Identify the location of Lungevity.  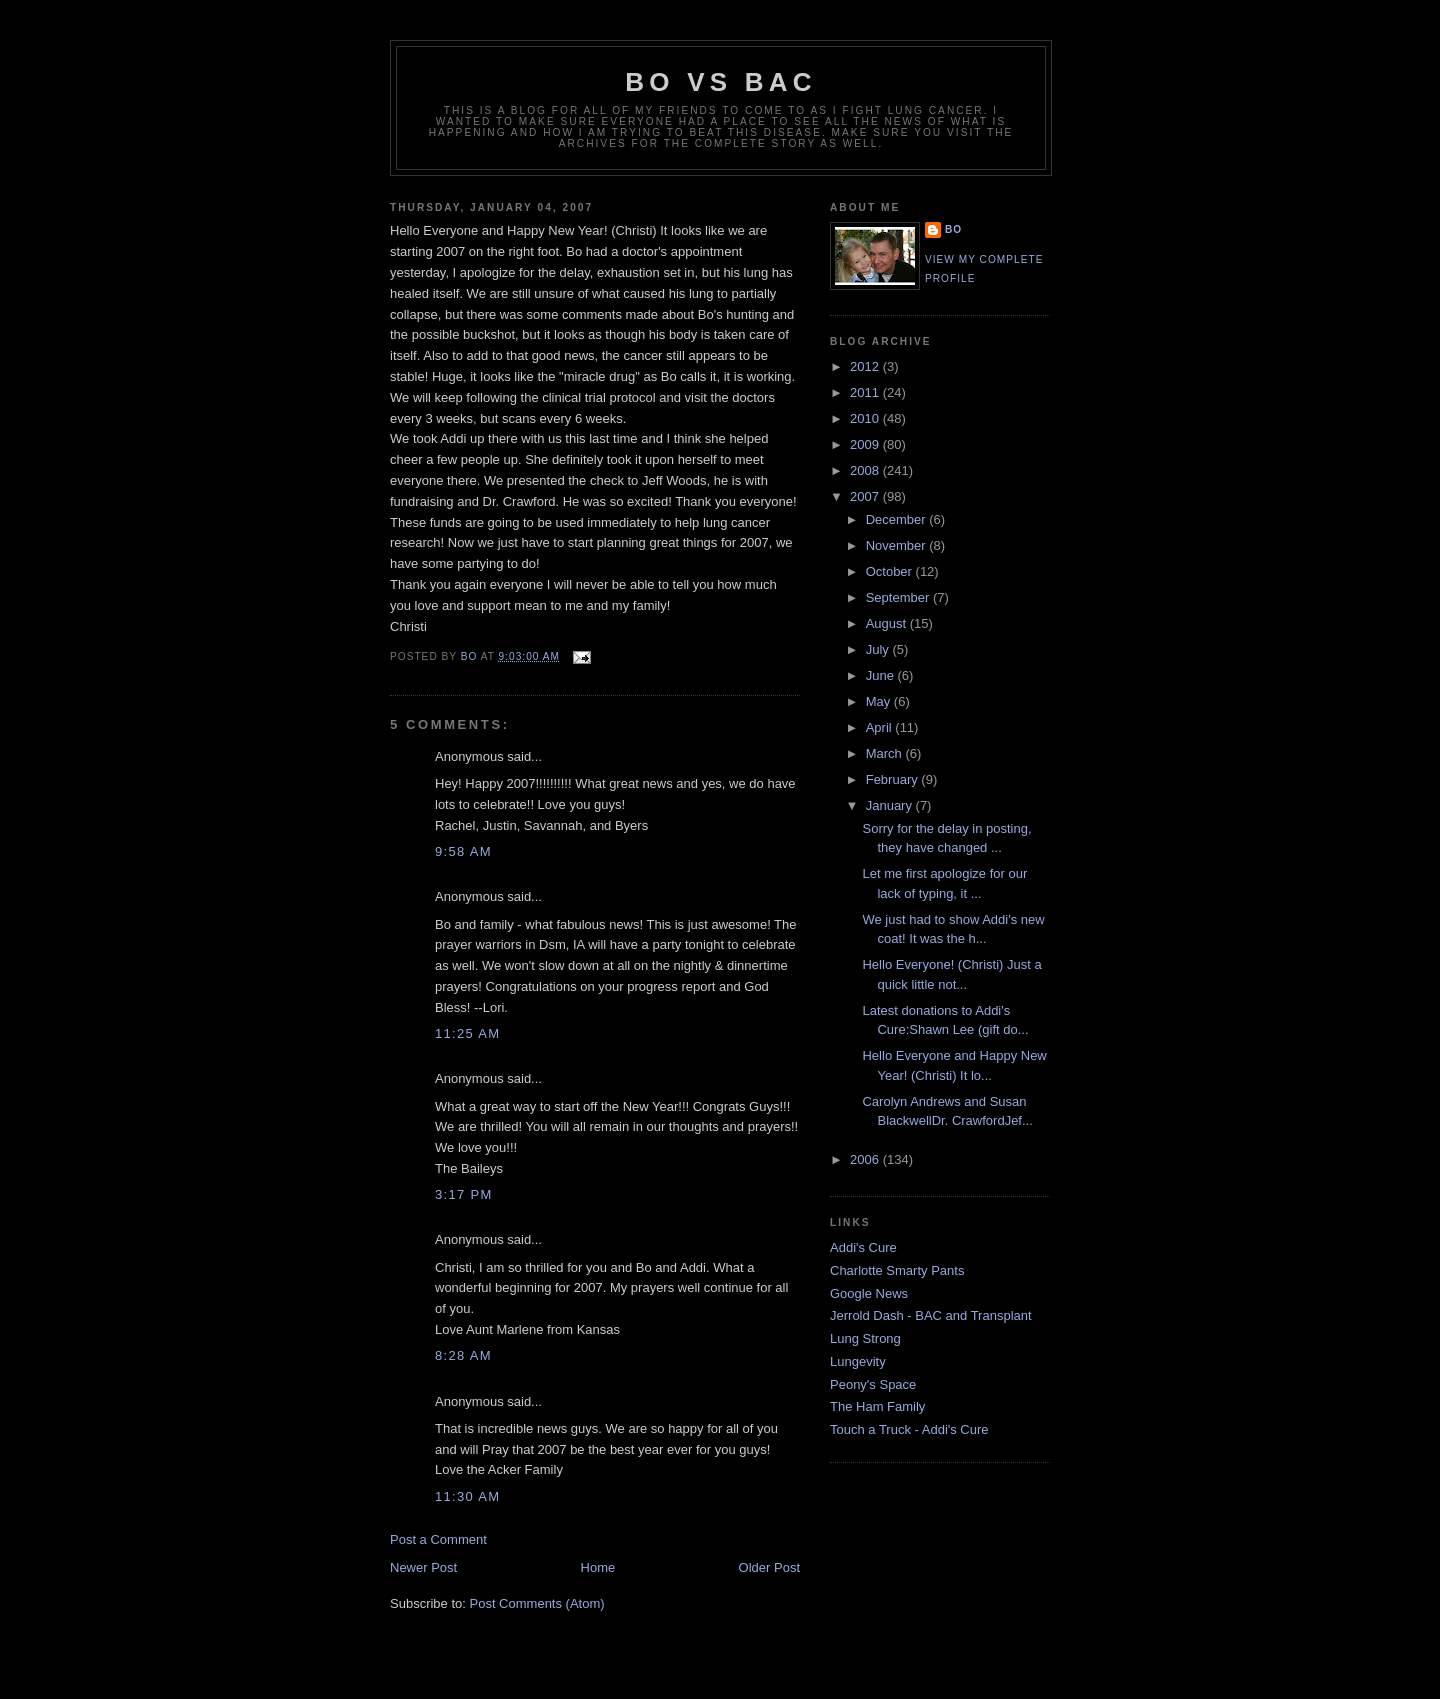
(858, 1361).